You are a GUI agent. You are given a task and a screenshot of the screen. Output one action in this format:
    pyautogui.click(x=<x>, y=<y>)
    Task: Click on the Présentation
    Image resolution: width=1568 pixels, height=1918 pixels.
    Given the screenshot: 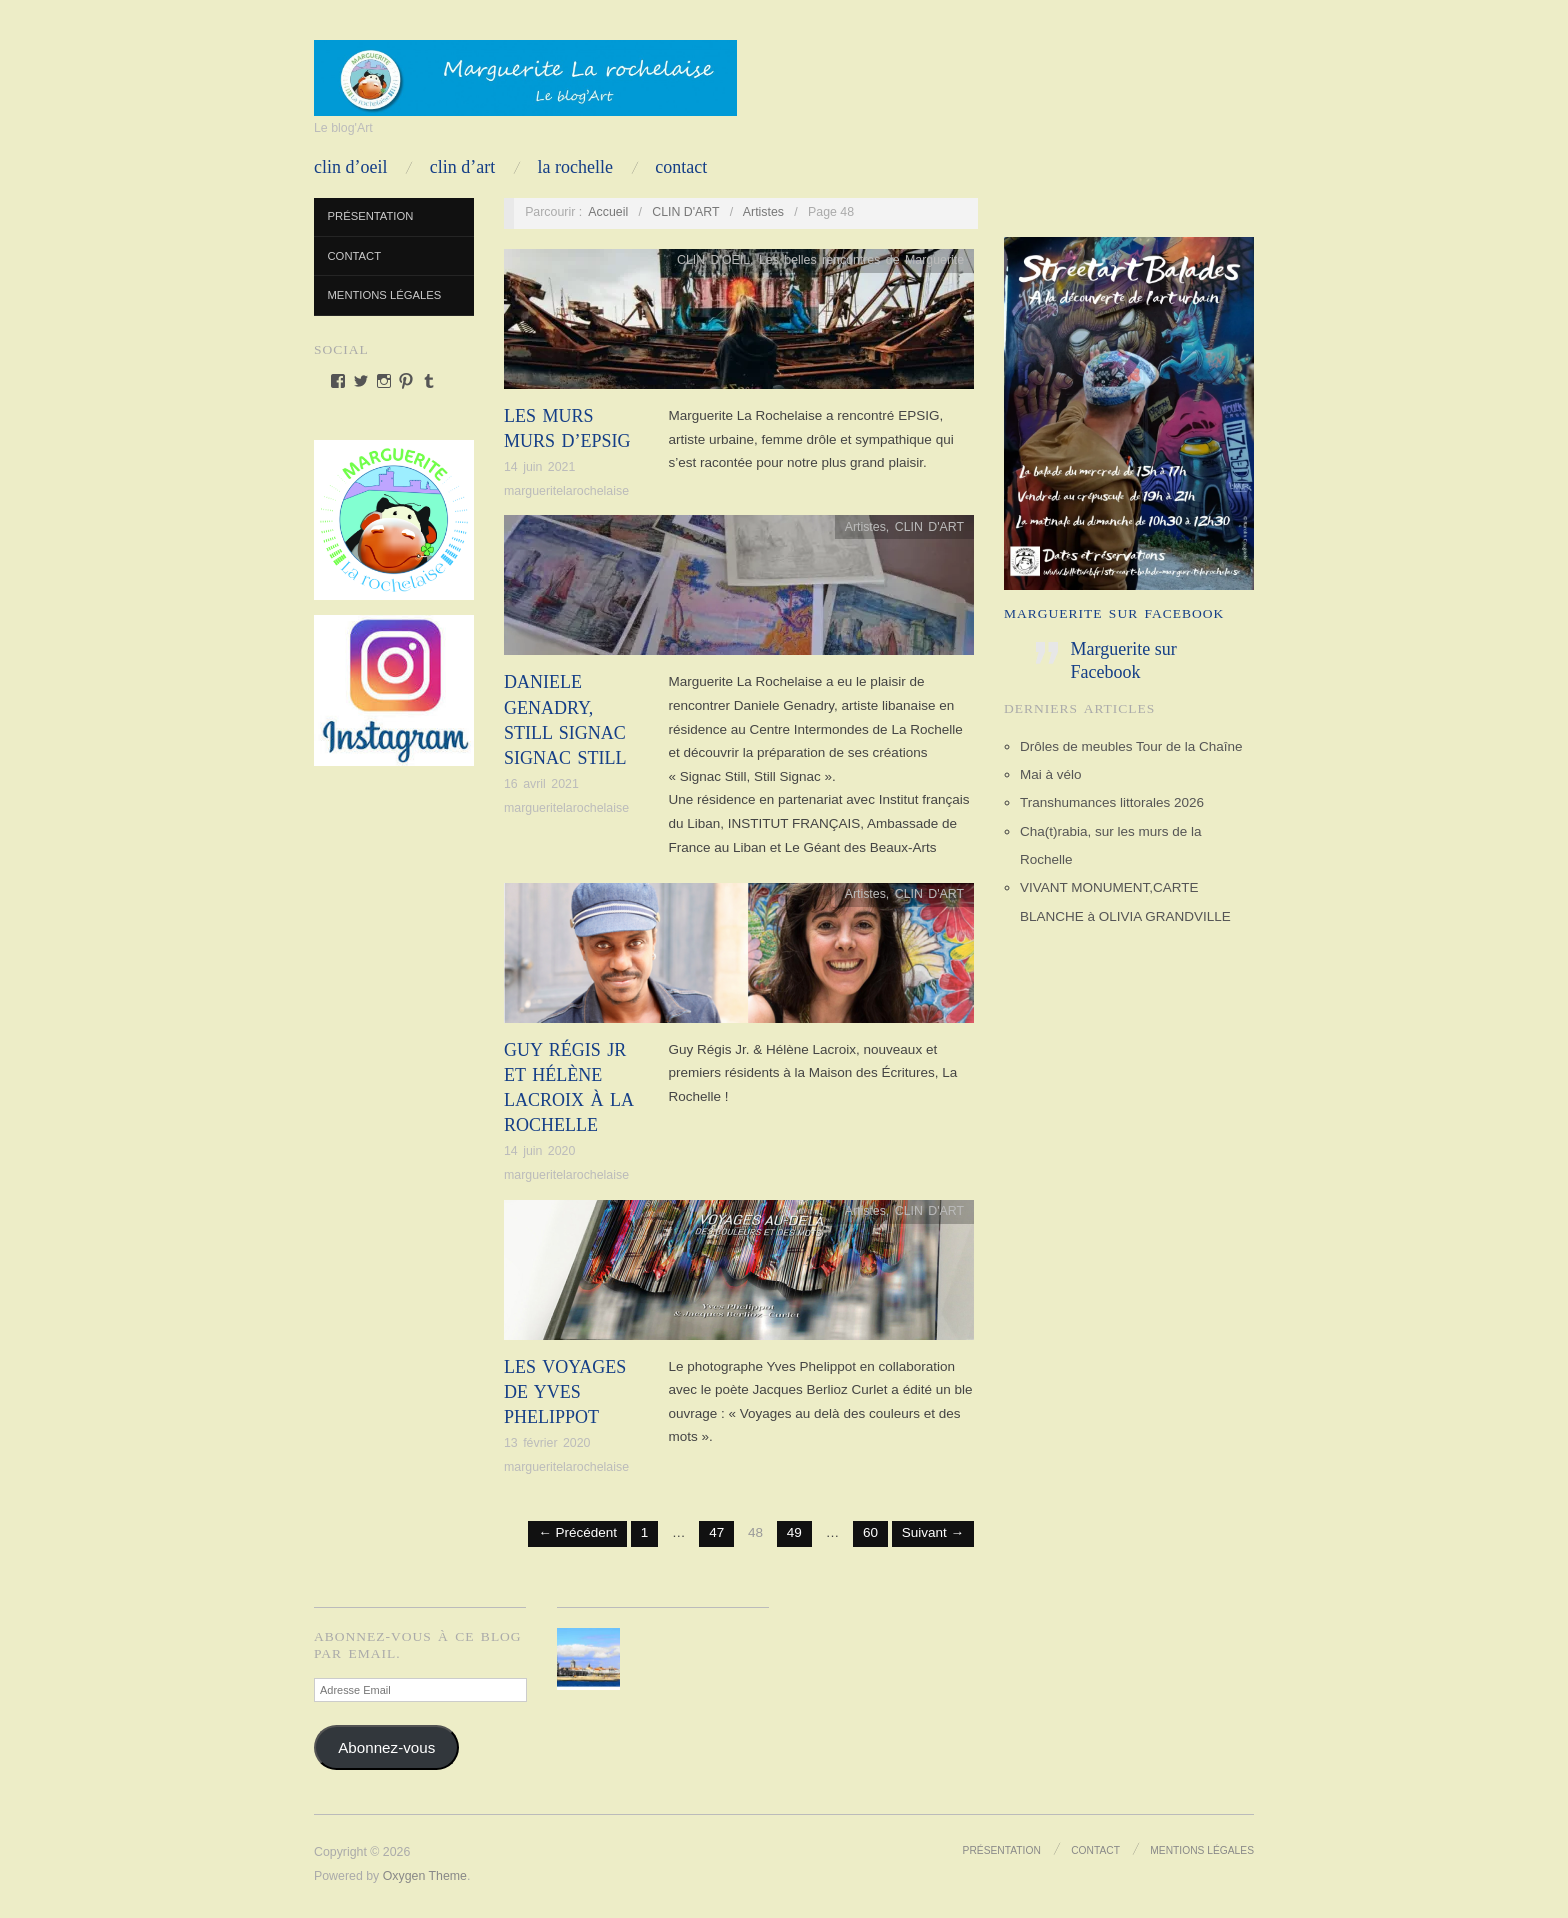 What is the action you would take?
    pyautogui.click(x=371, y=216)
    